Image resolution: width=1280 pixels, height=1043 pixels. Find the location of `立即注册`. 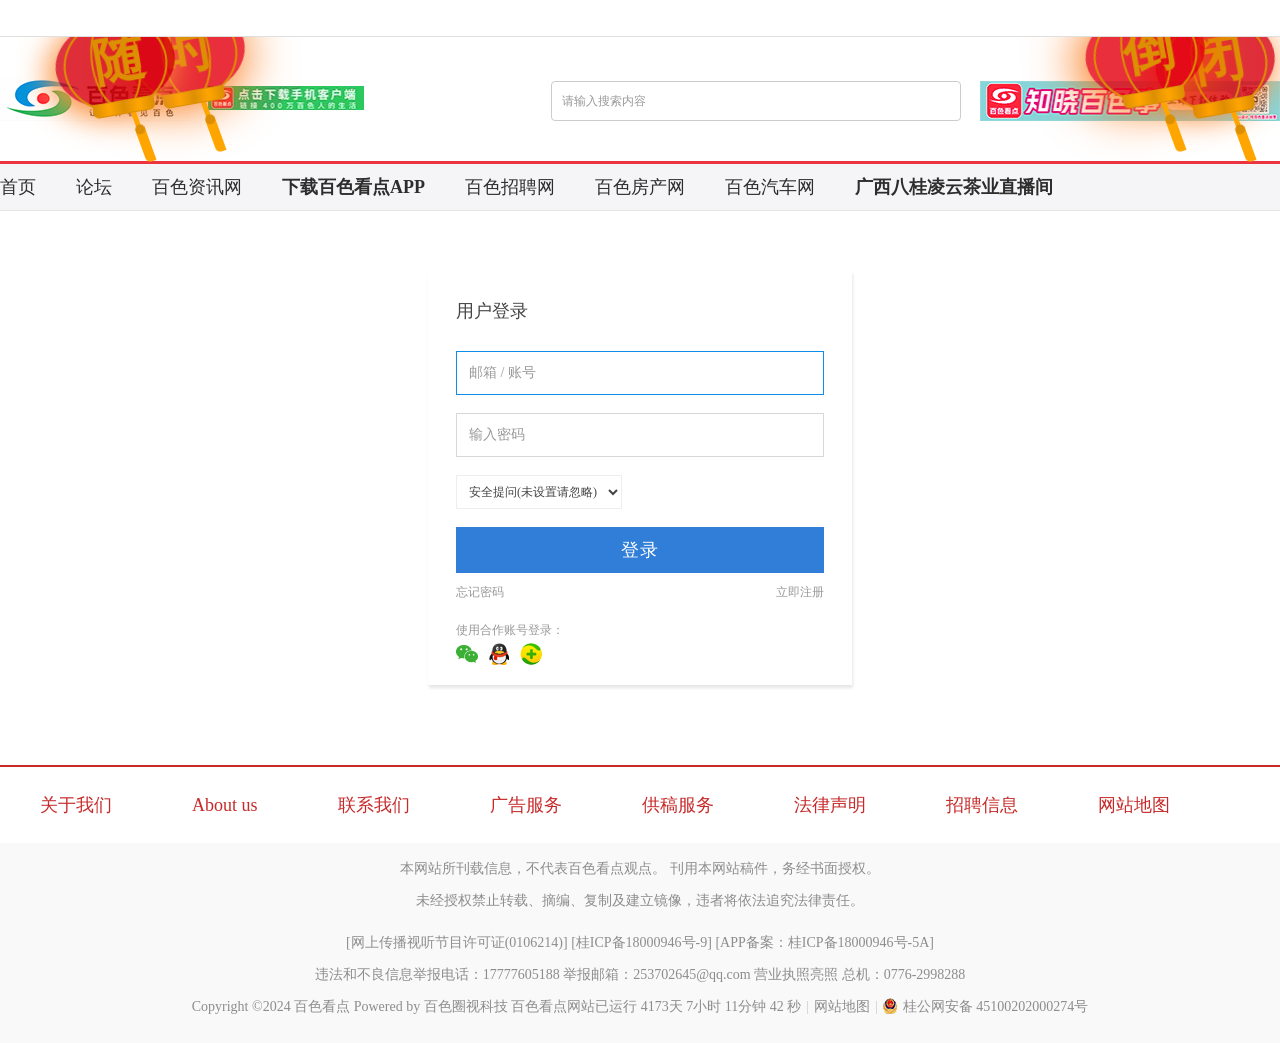

立即注册 is located at coordinates (800, 592).